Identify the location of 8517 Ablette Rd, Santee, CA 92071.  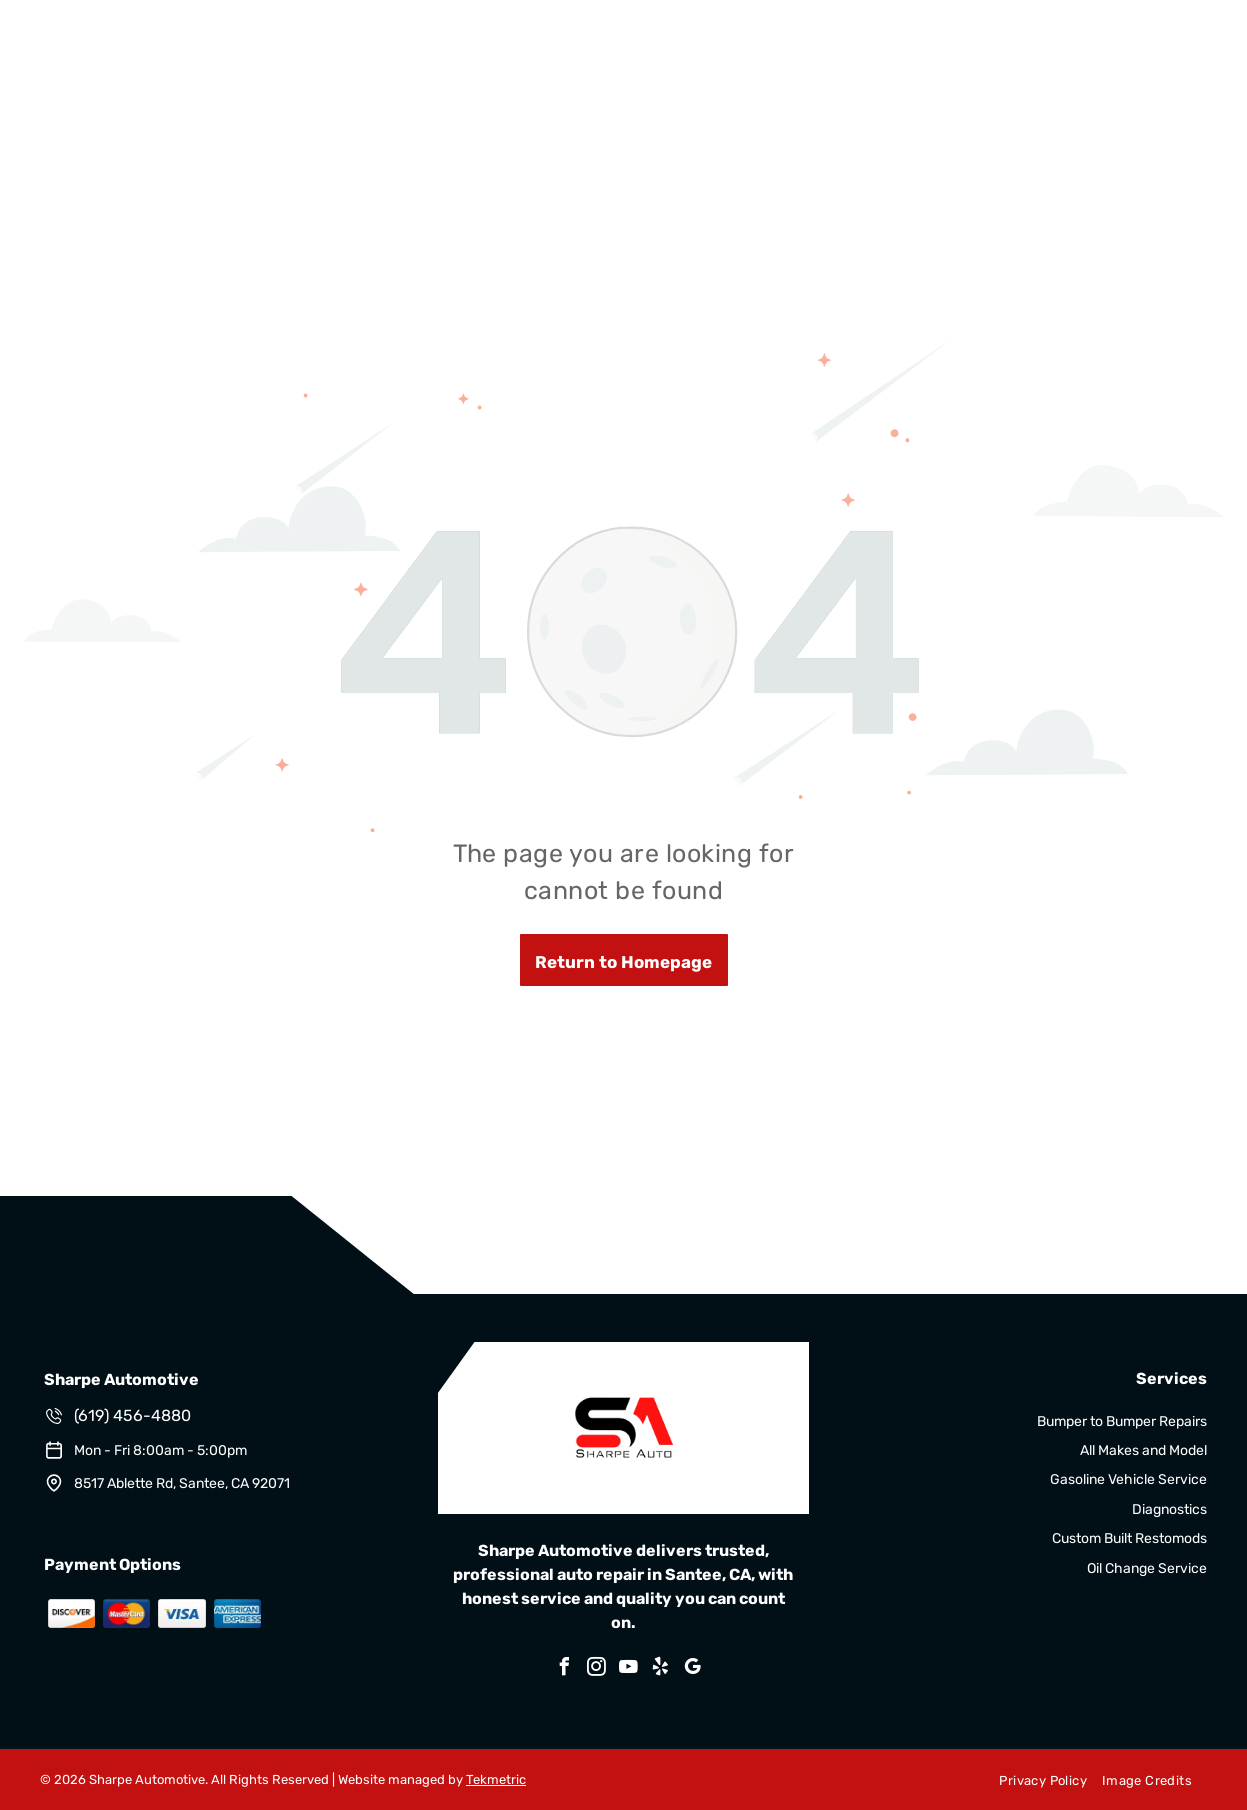
(182, 1483).